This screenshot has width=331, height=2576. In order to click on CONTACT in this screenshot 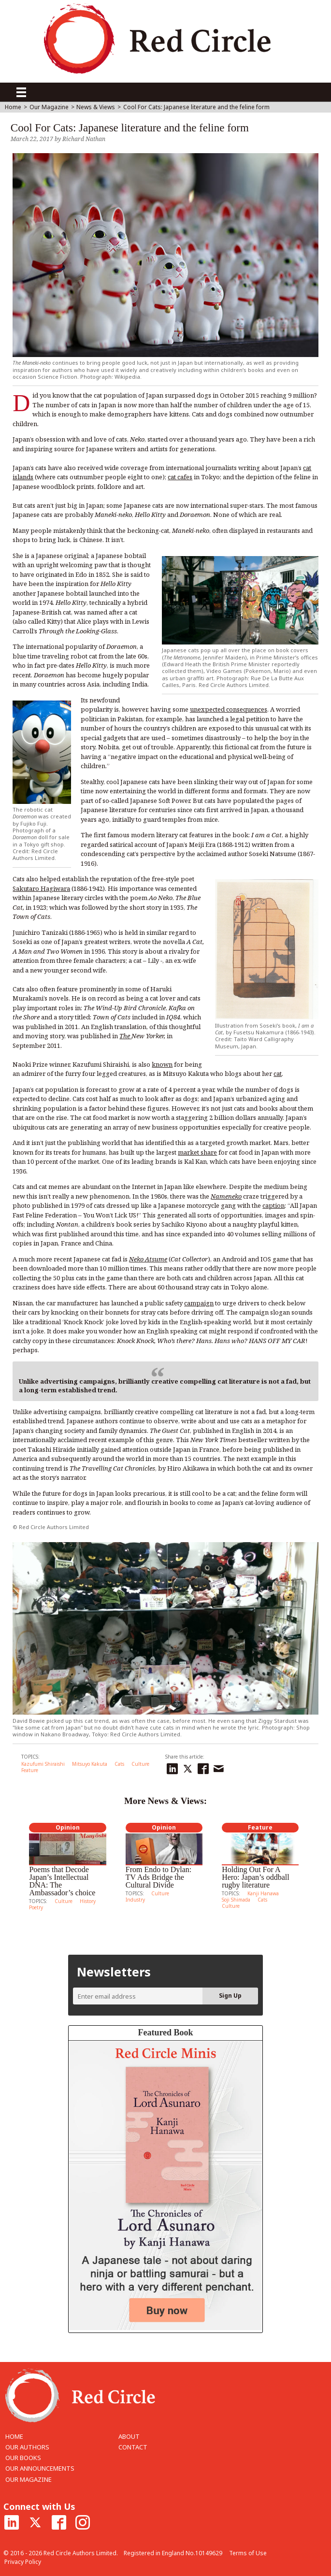, I will do `click(132, 2447)`.